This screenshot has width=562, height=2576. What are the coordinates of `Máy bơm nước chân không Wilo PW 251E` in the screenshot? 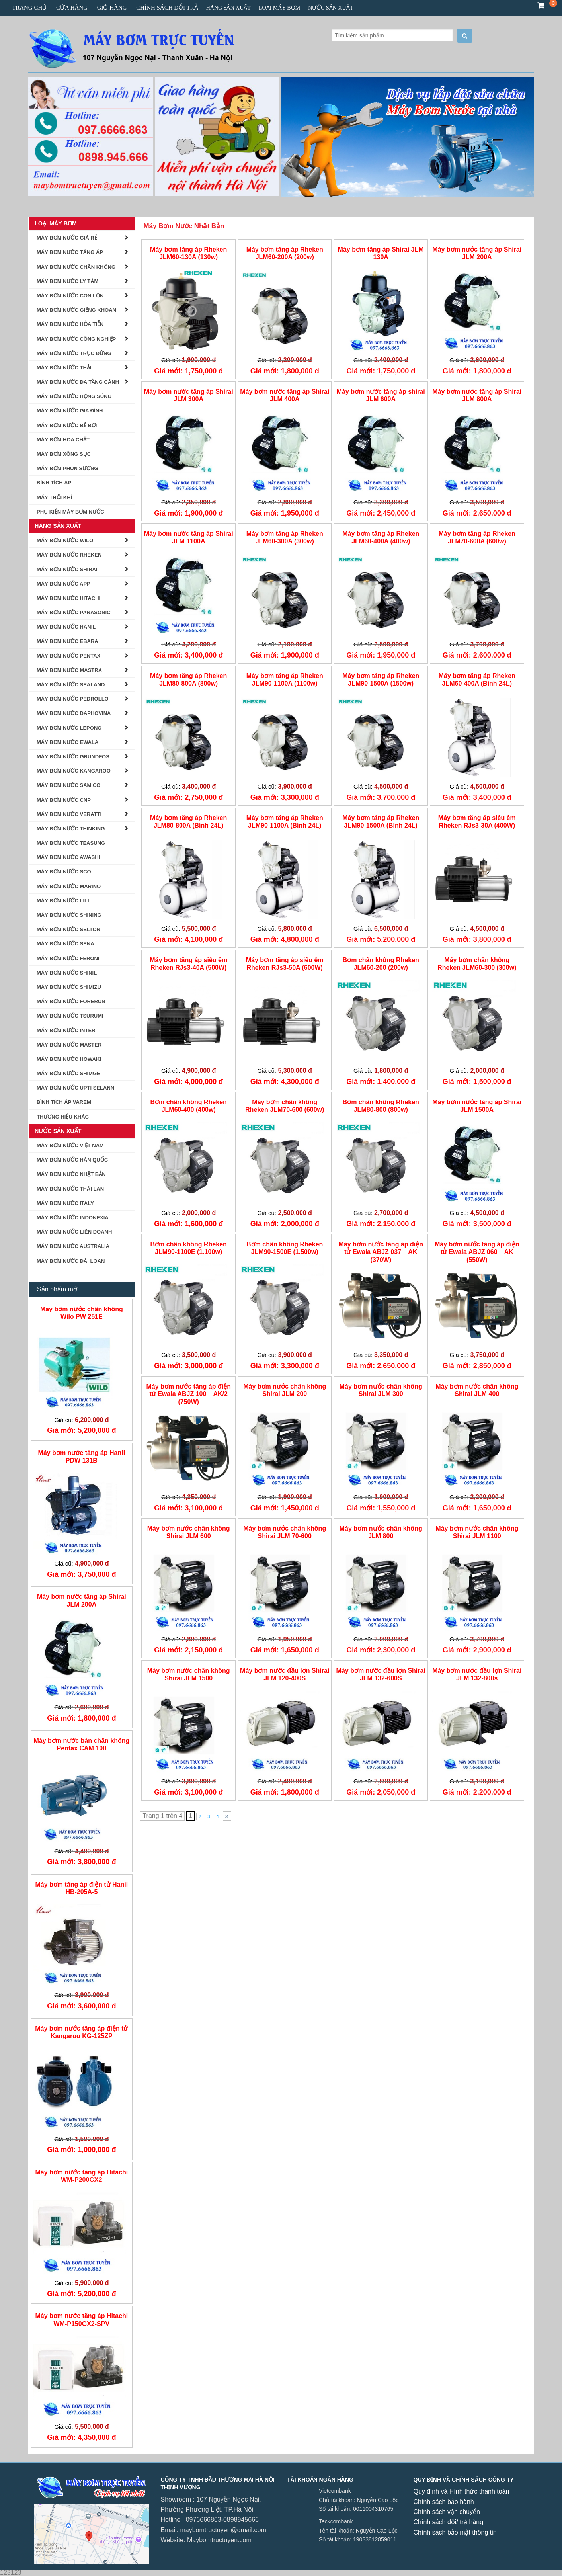 It's located at (81, 1313).